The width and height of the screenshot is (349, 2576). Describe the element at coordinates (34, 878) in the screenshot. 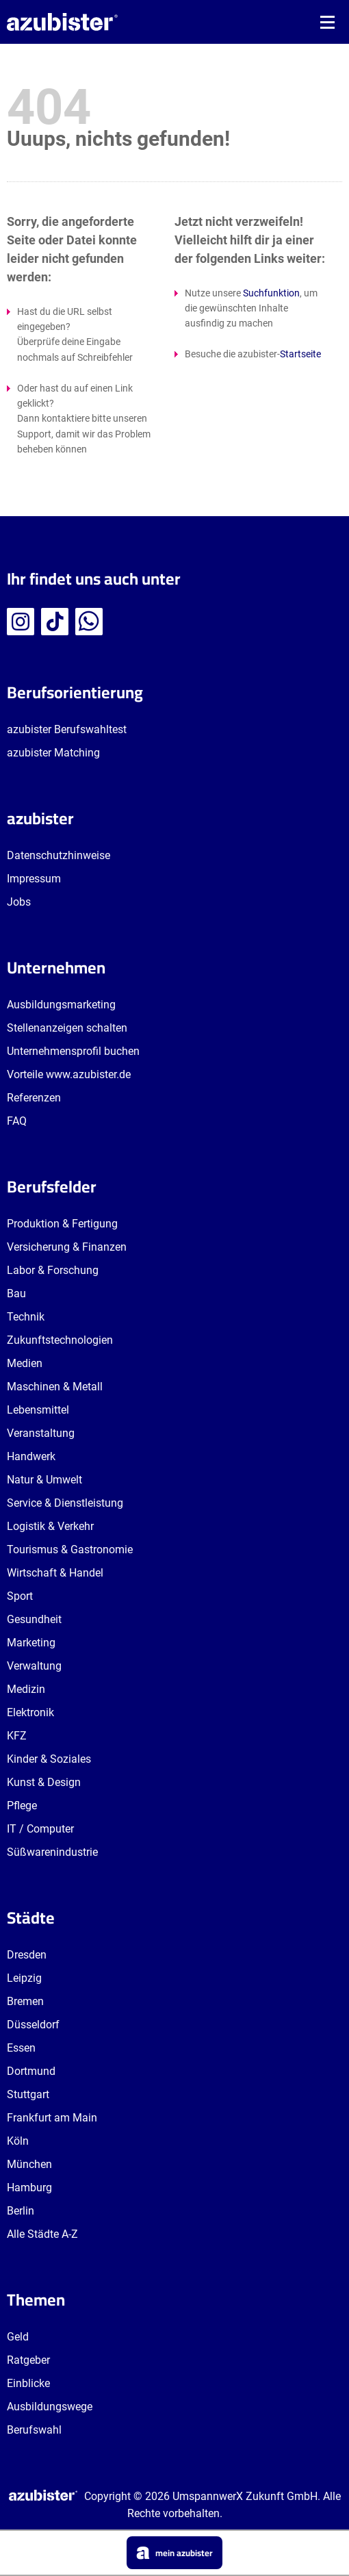

I see `Impressum` at that location.